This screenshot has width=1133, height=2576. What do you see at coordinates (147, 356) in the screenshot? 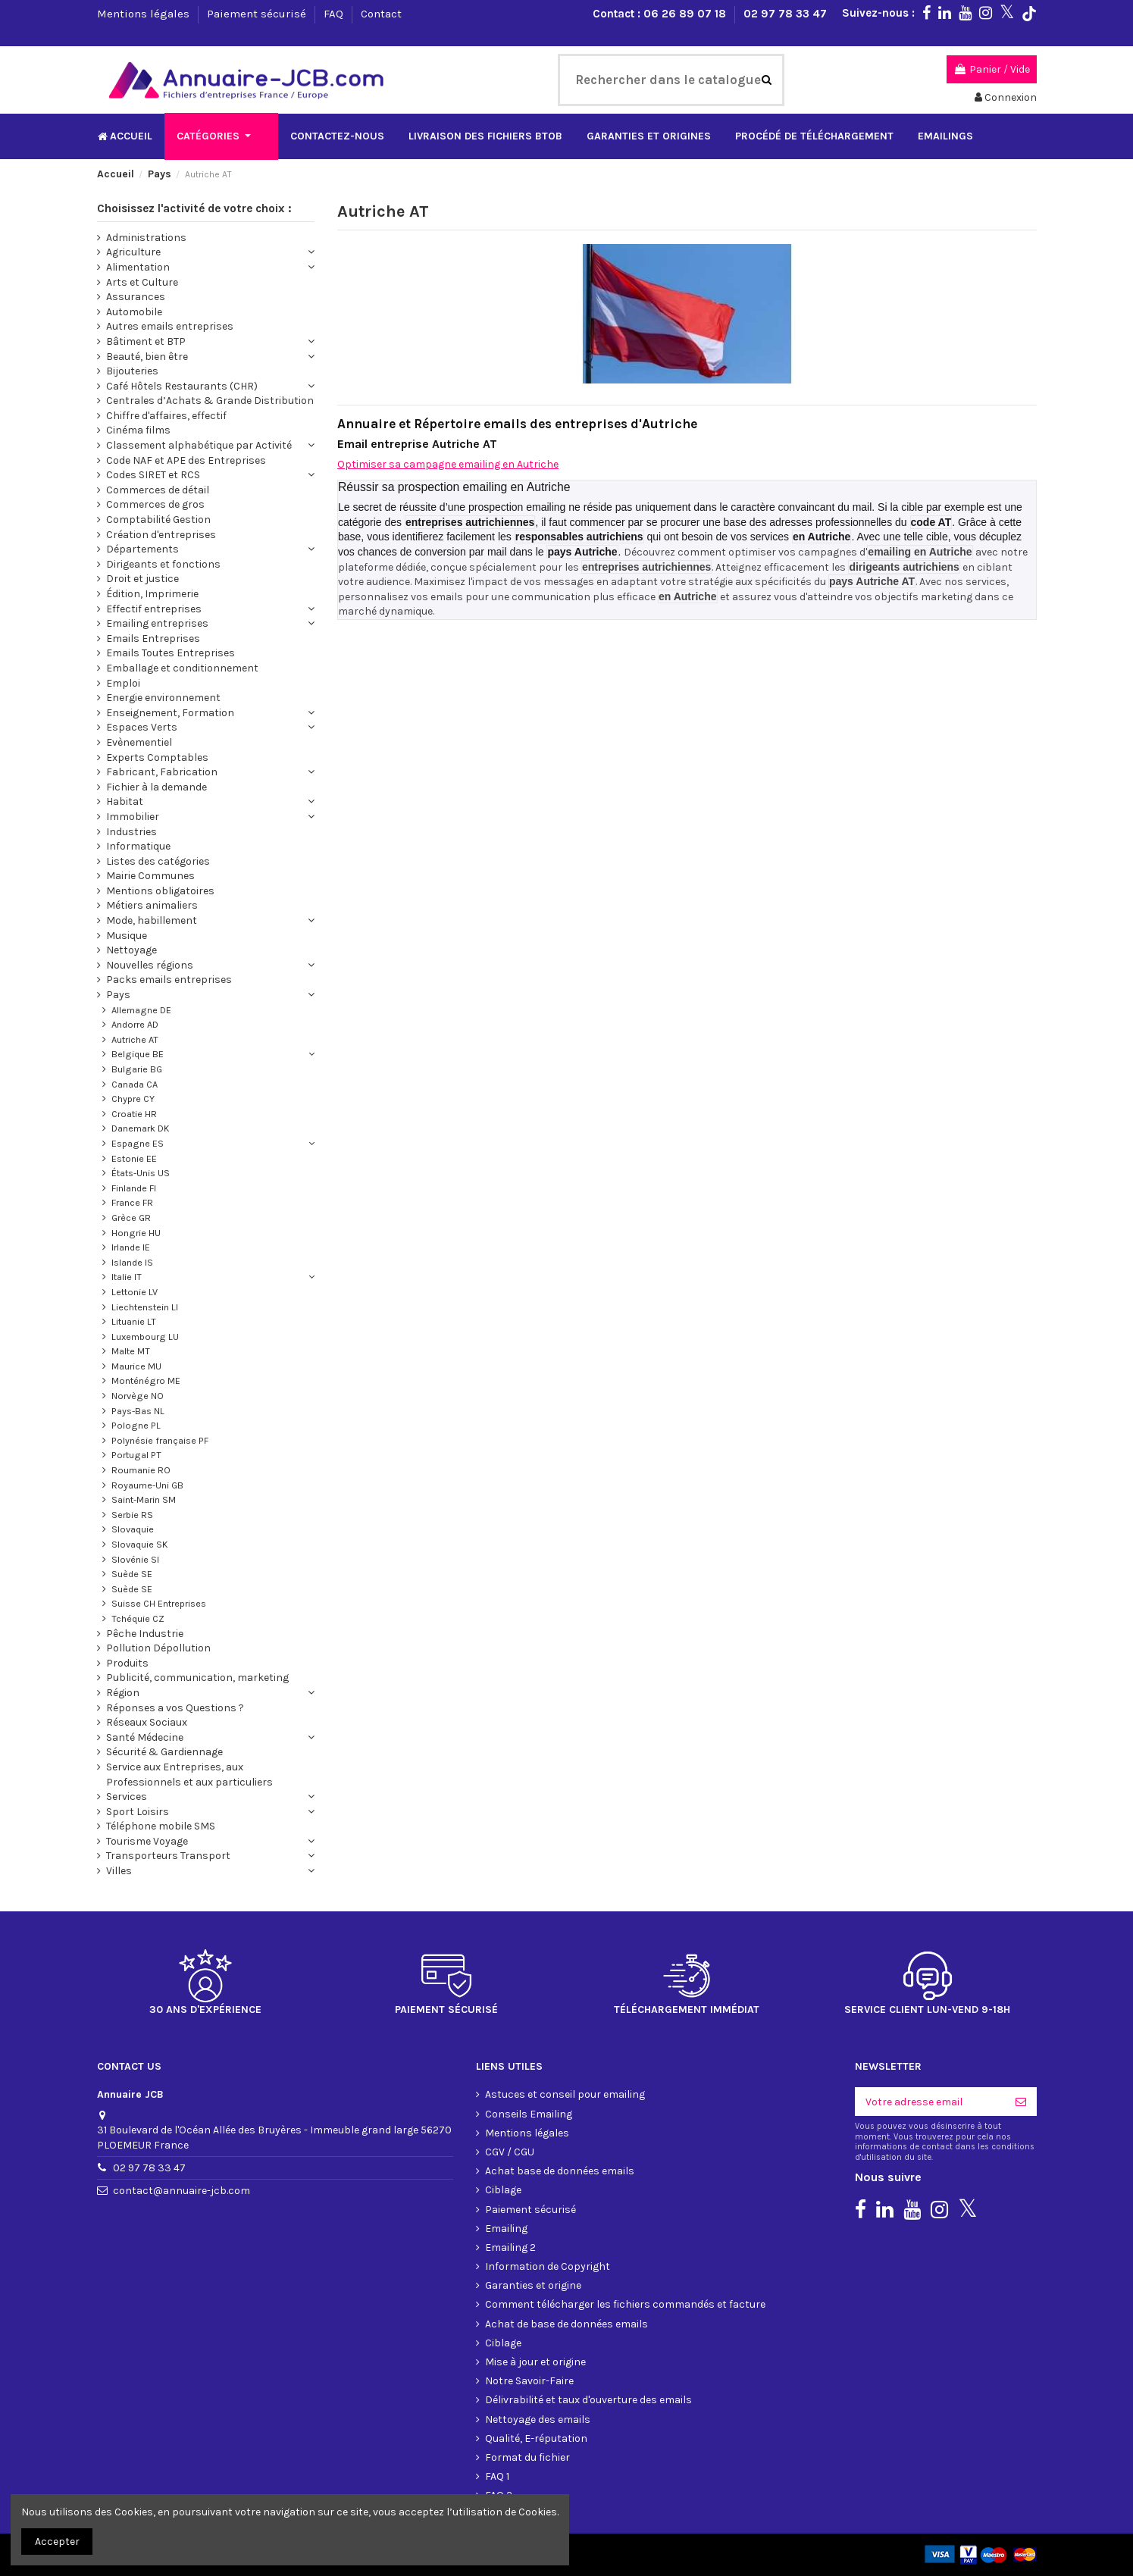
I see `Beauté, bien être` at bounding box center [147, 356].